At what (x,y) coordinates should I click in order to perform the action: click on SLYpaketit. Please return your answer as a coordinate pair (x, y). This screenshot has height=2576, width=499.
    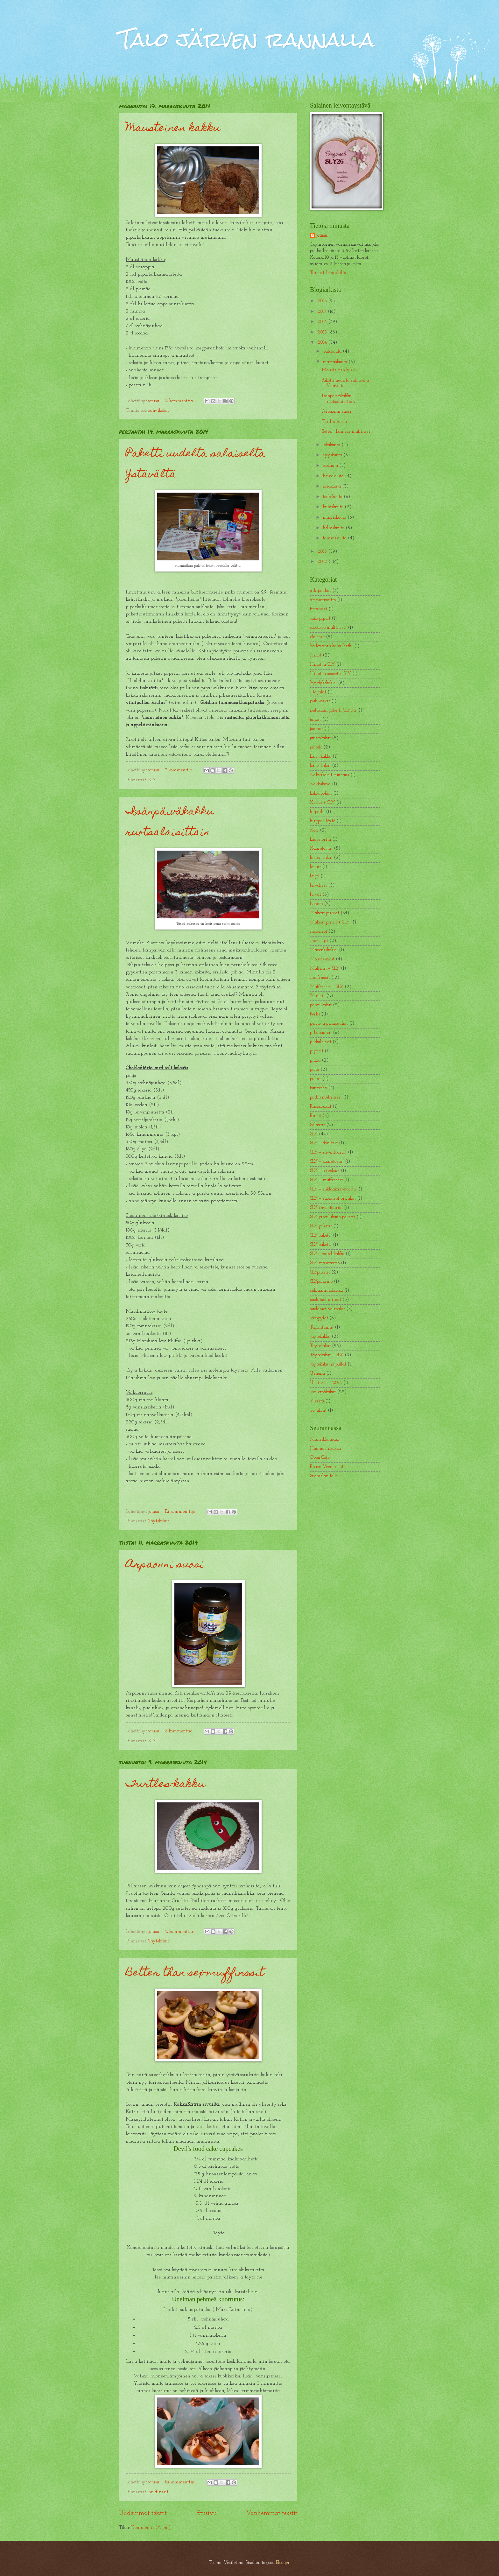
    Looking at the image, I should click on (320, 1272).